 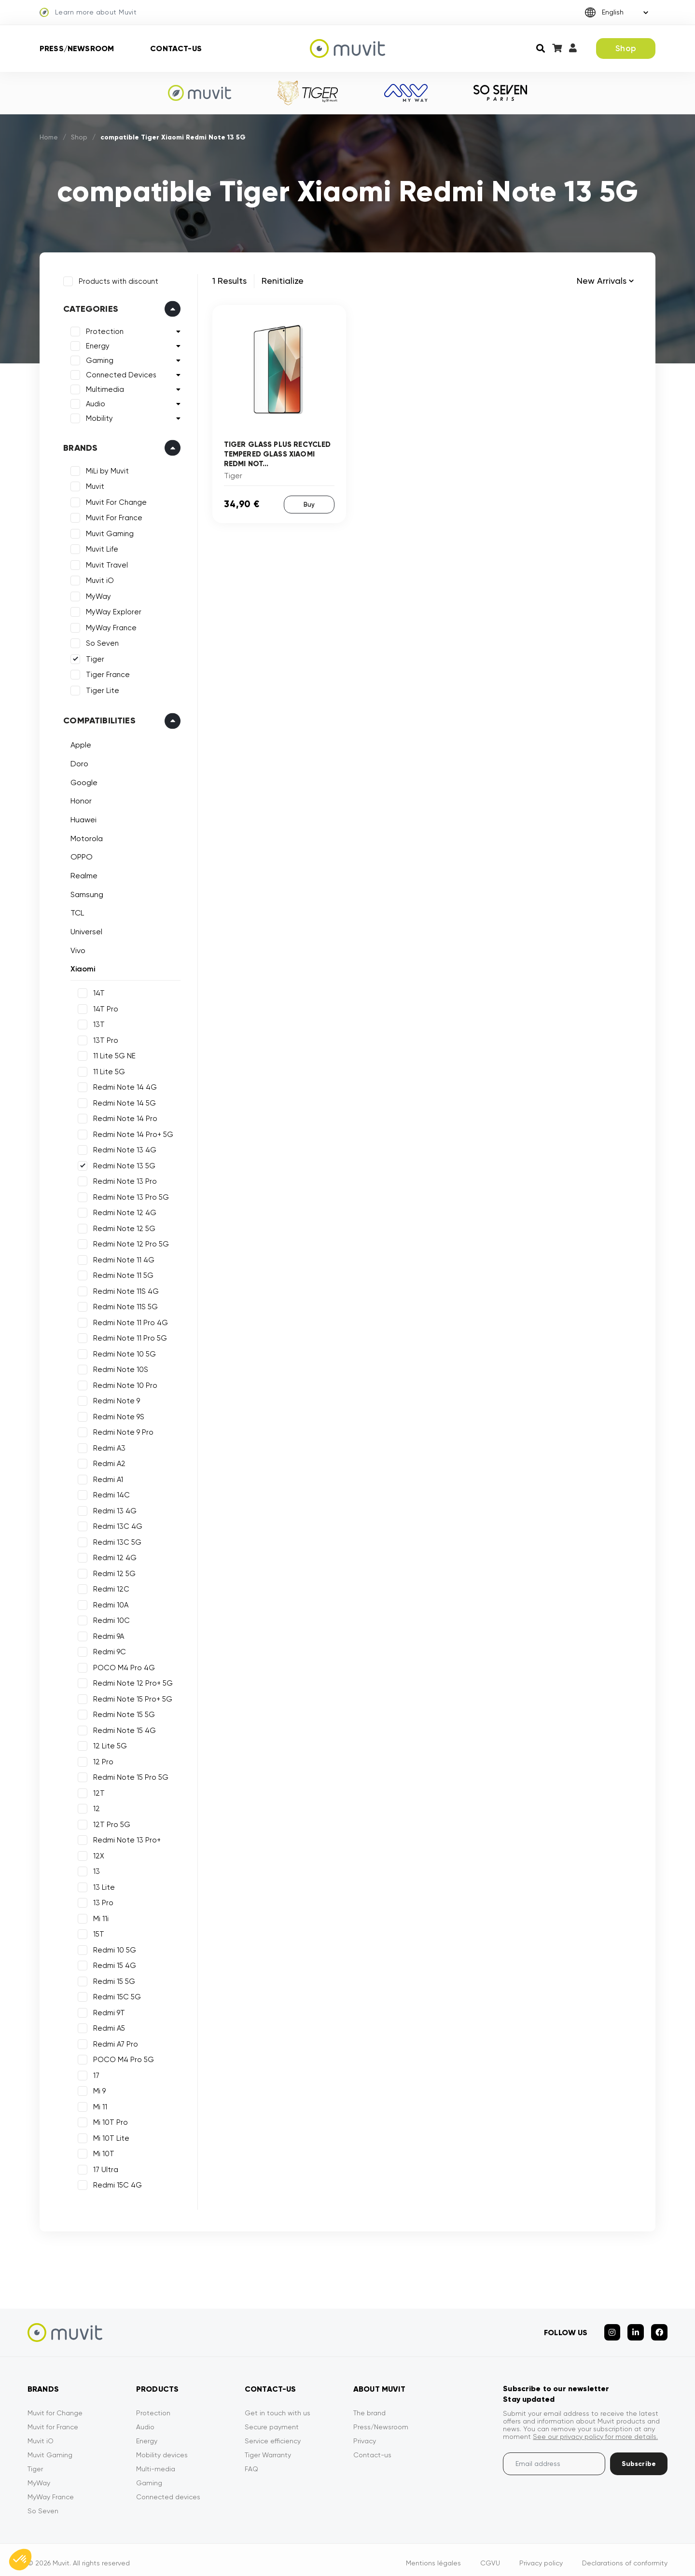 What do you see at coordinates (88, 12) in the screenshot?
I see `Learn more about Muvit` at bounding box center [88, 12].